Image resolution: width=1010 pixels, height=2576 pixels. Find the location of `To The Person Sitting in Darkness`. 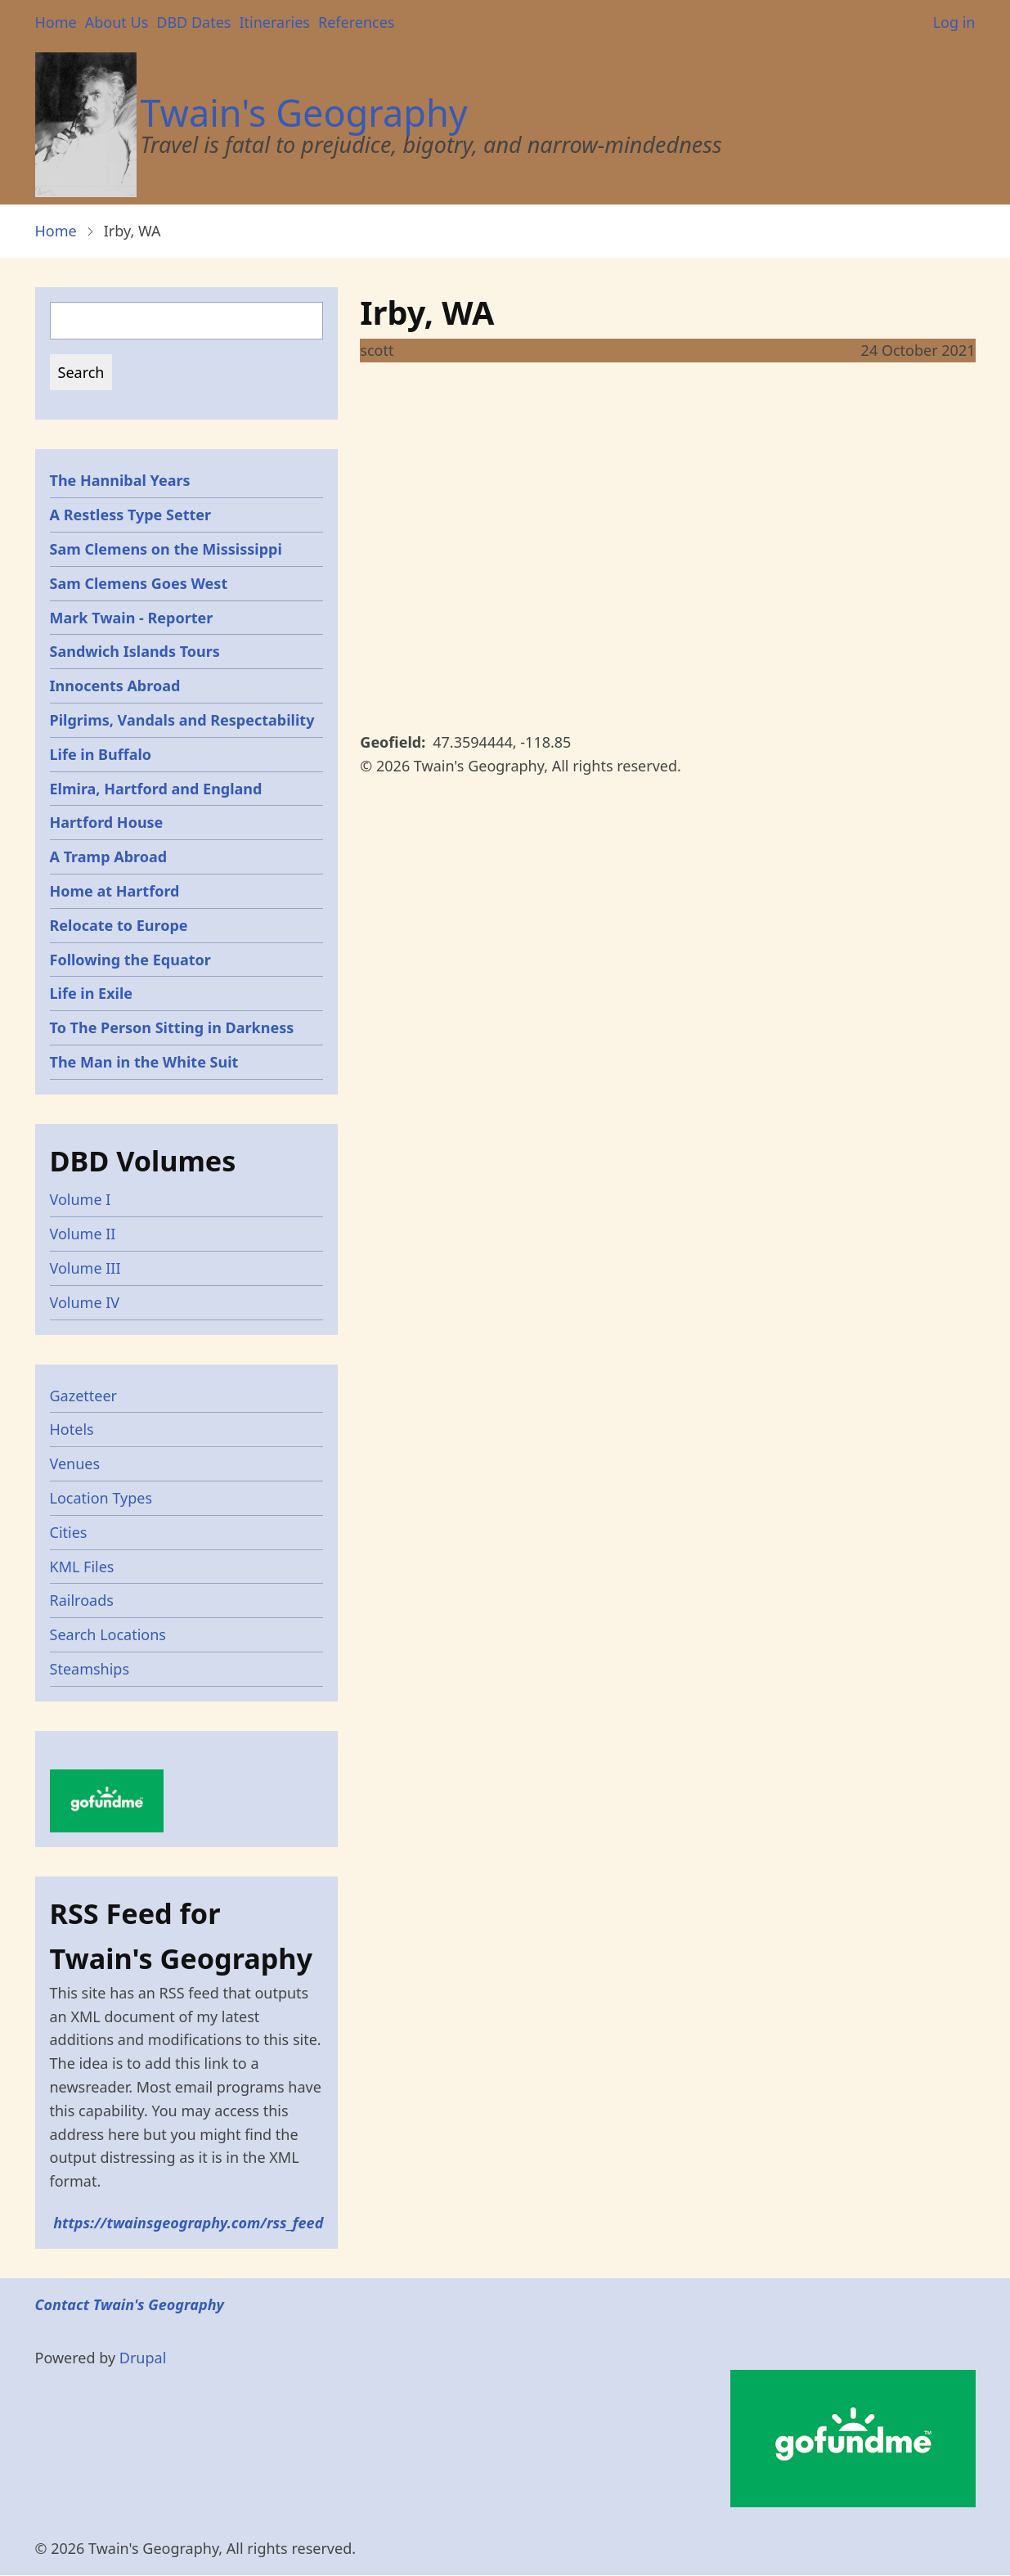

To The Person Sitting in Darkness is located at coordinates (172, 1027).